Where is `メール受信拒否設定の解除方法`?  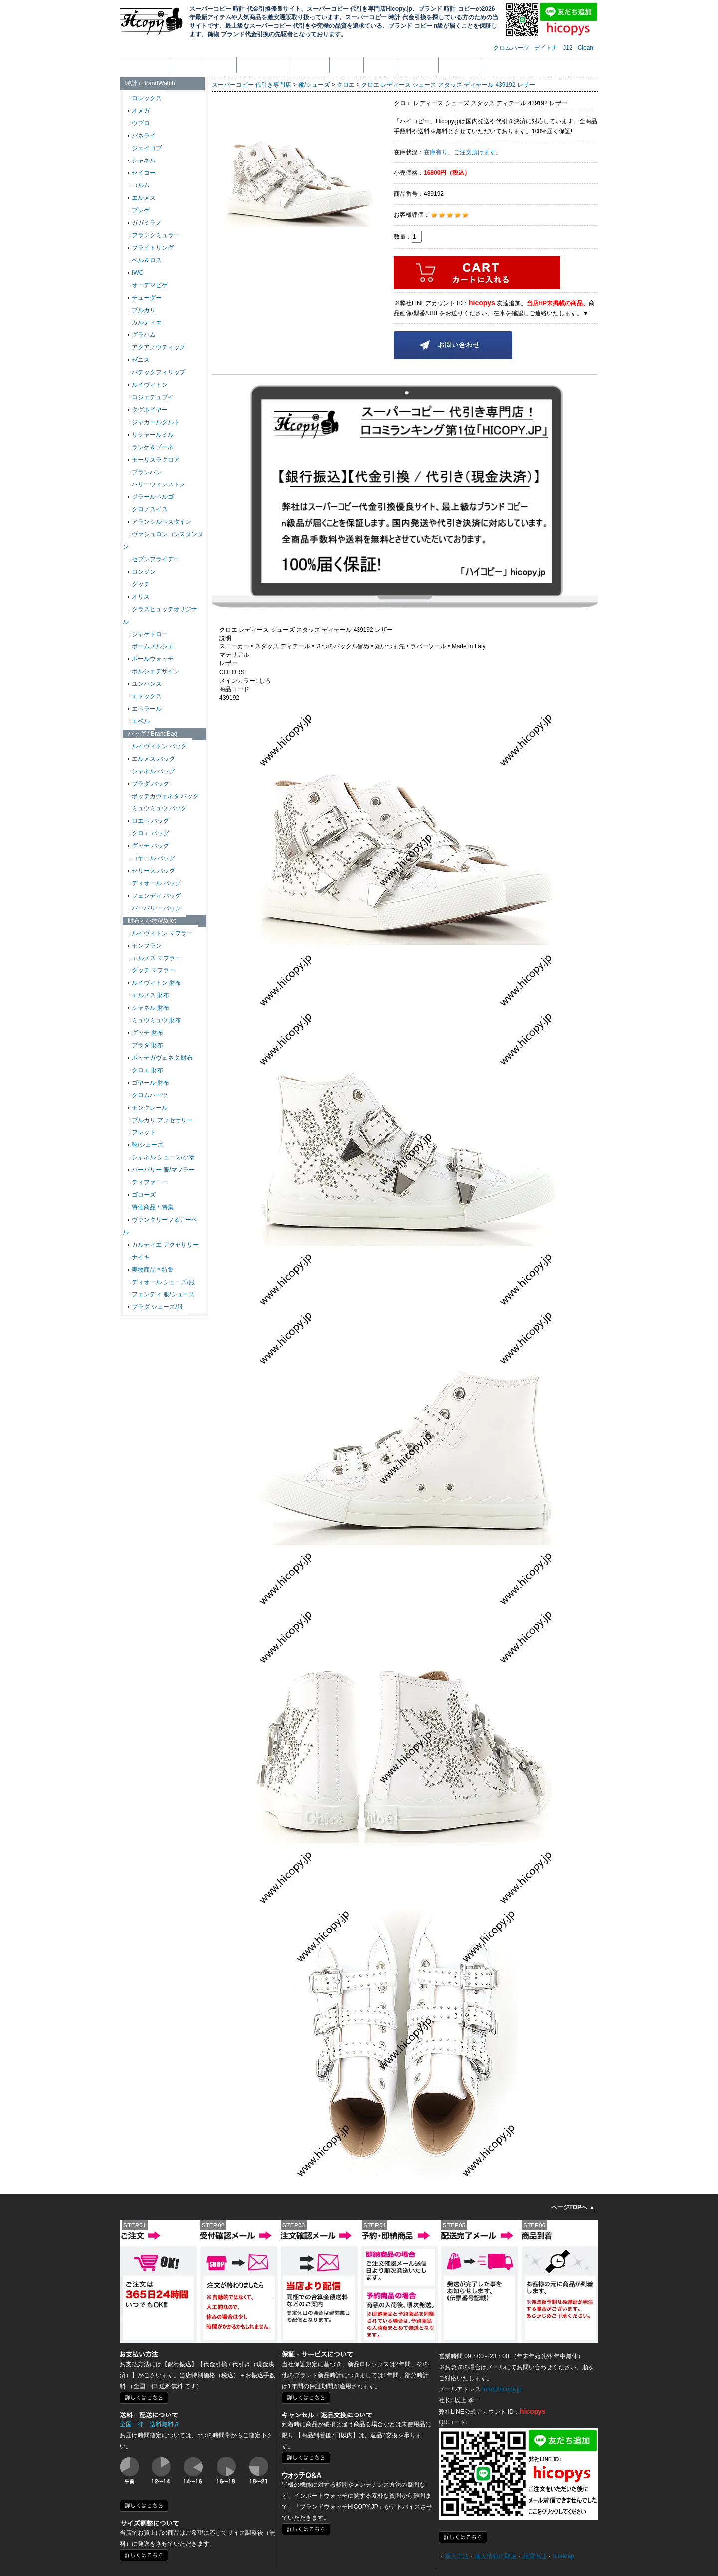 メール受信拒否設定の解除方法 is located at coordinates (526, 64).